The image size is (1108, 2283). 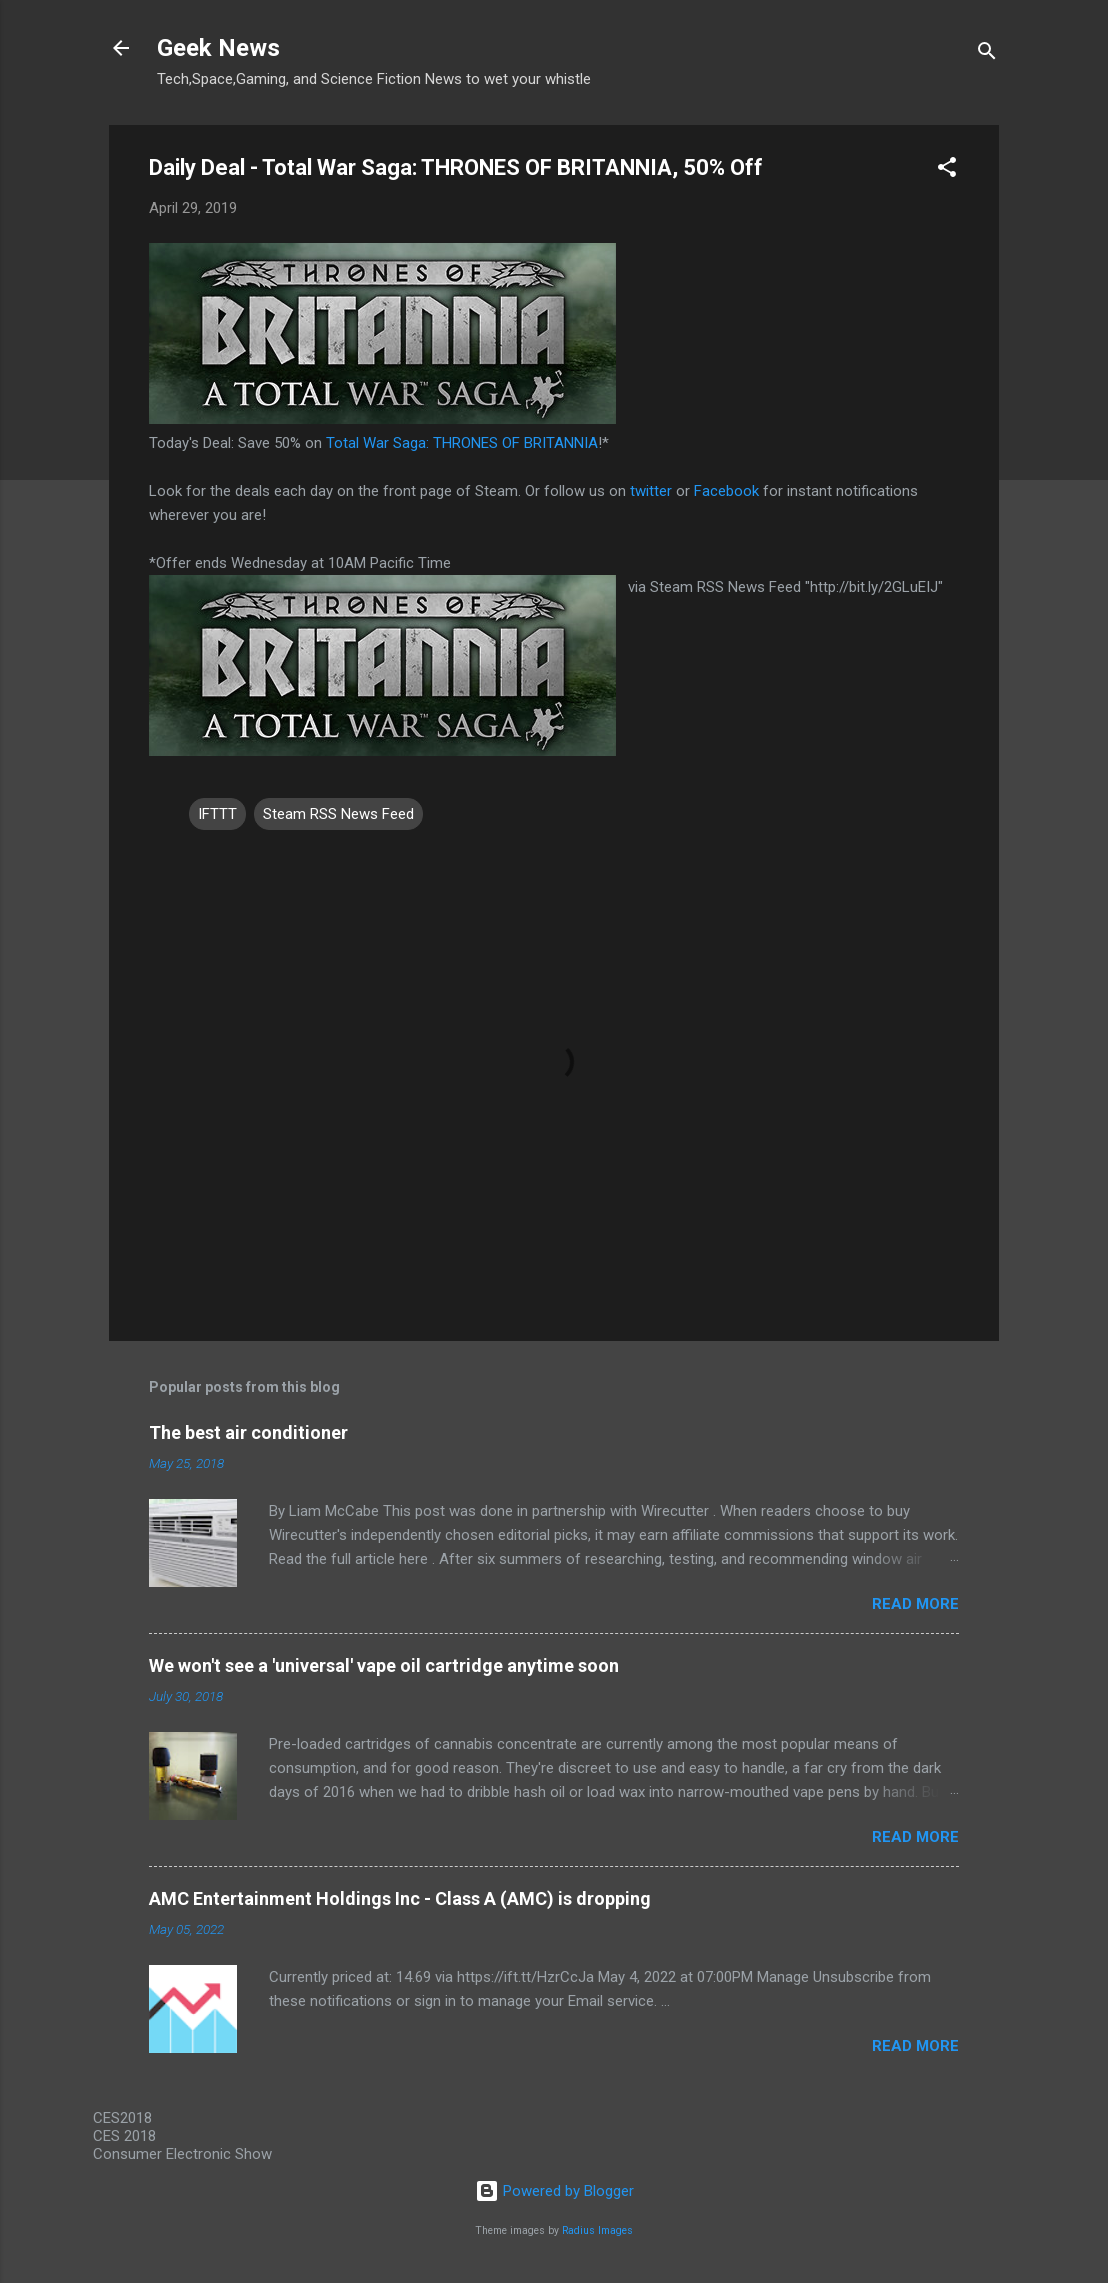 I want to click on Geek News, so click(x=218, y=48).